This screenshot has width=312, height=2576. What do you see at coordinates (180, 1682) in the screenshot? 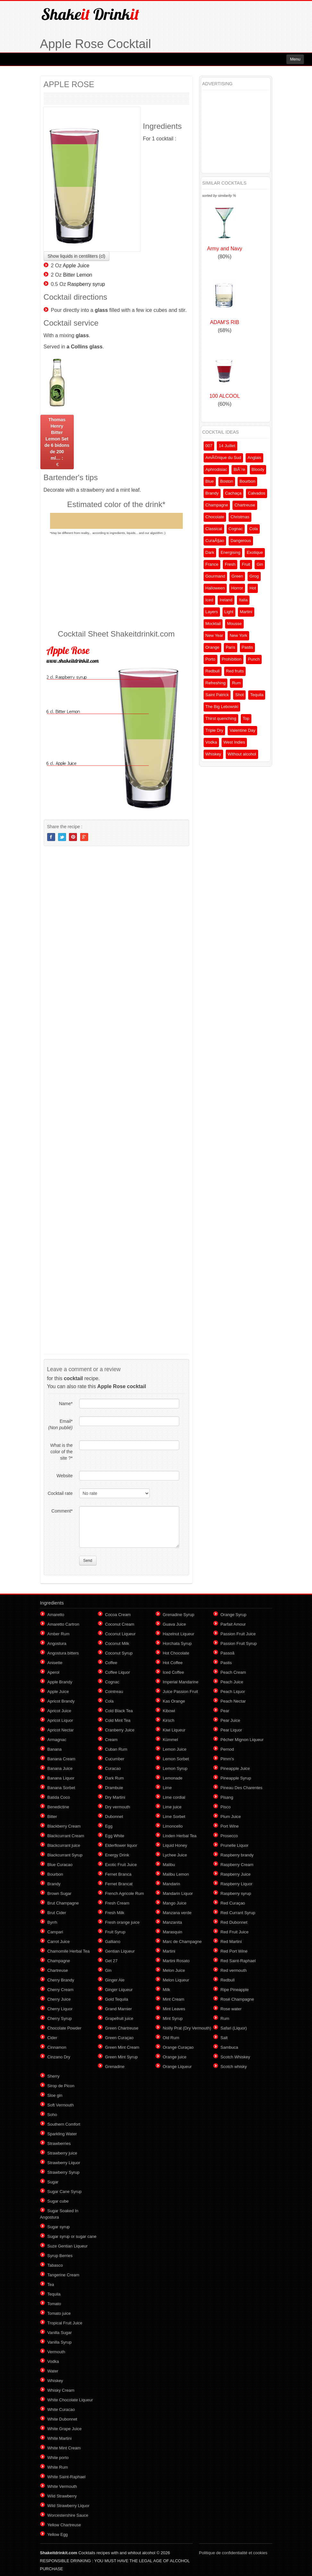
I see `Imperial Mandarine` at bounding box center [180, 1682].